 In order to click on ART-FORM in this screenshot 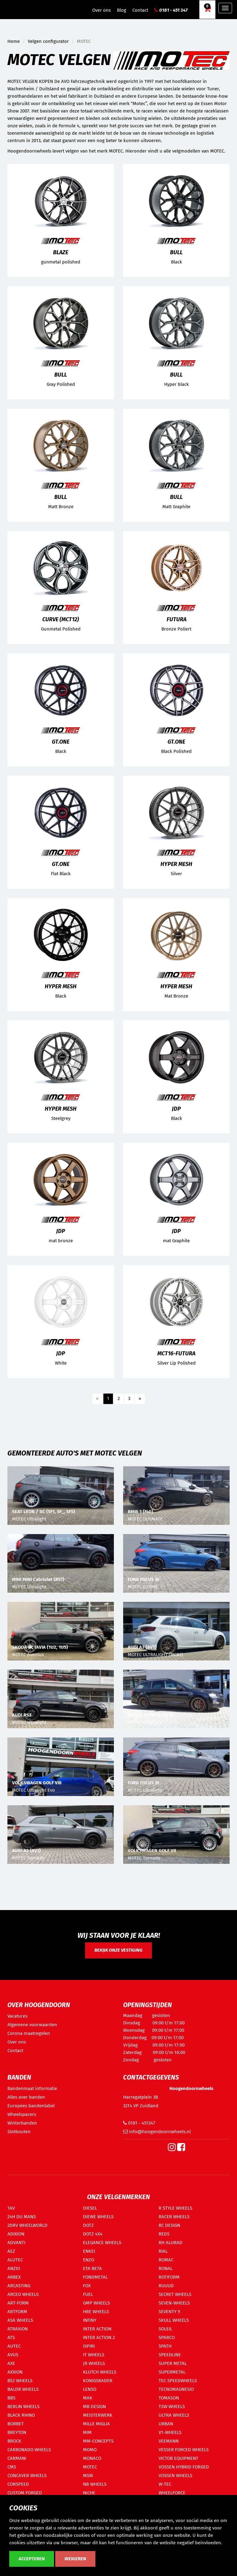, I will do `click(18, 2303)`.